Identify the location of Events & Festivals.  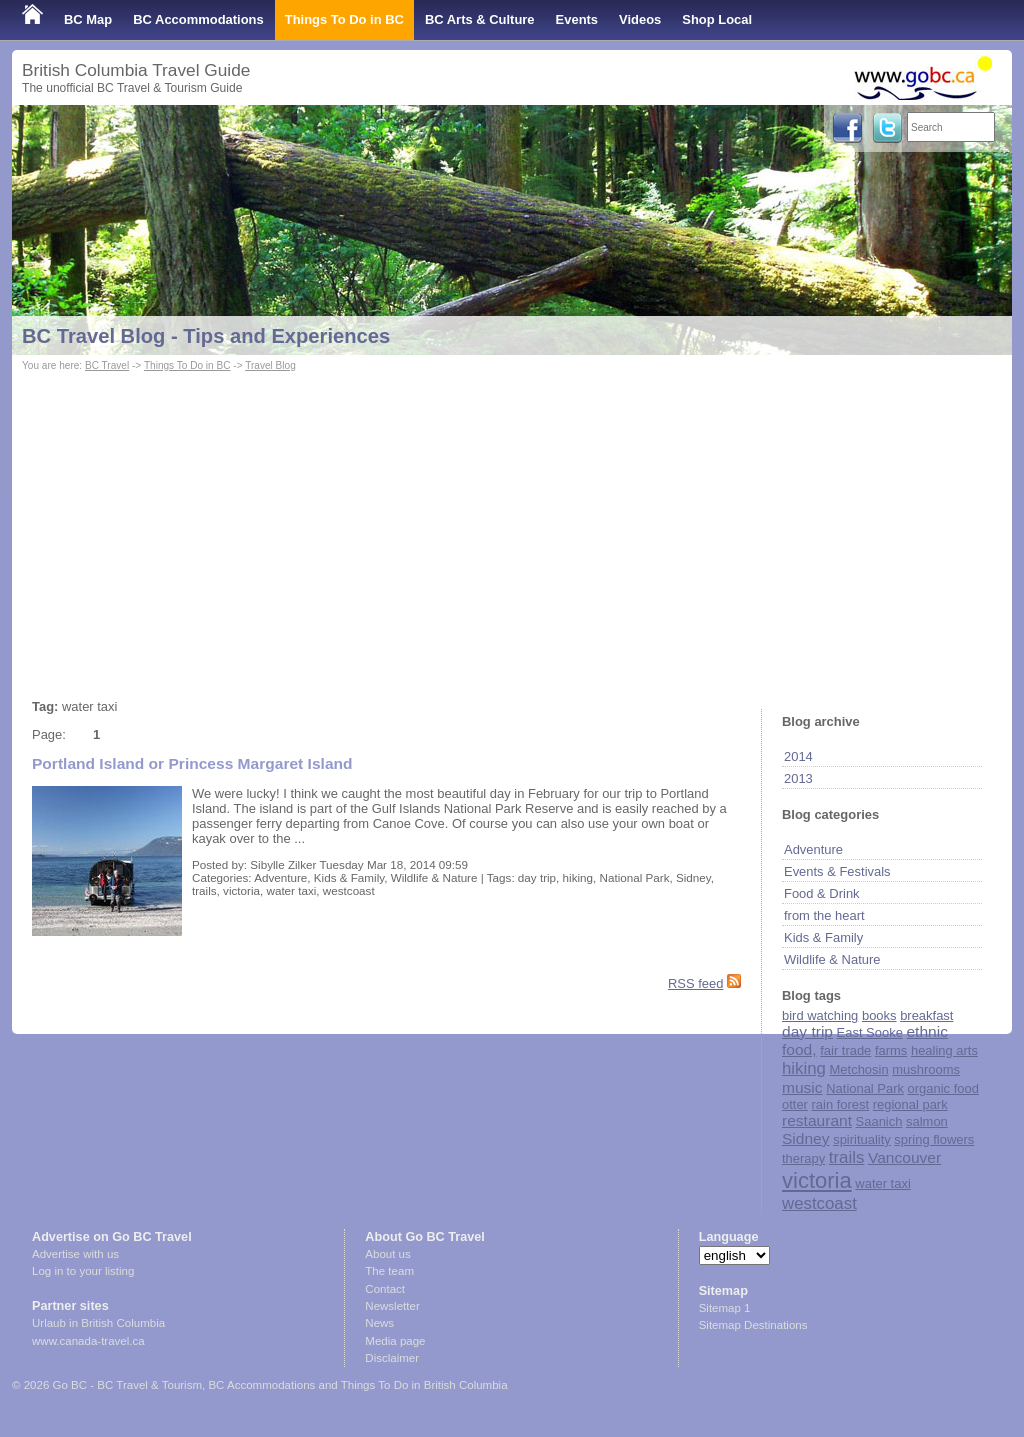
(837, 871).